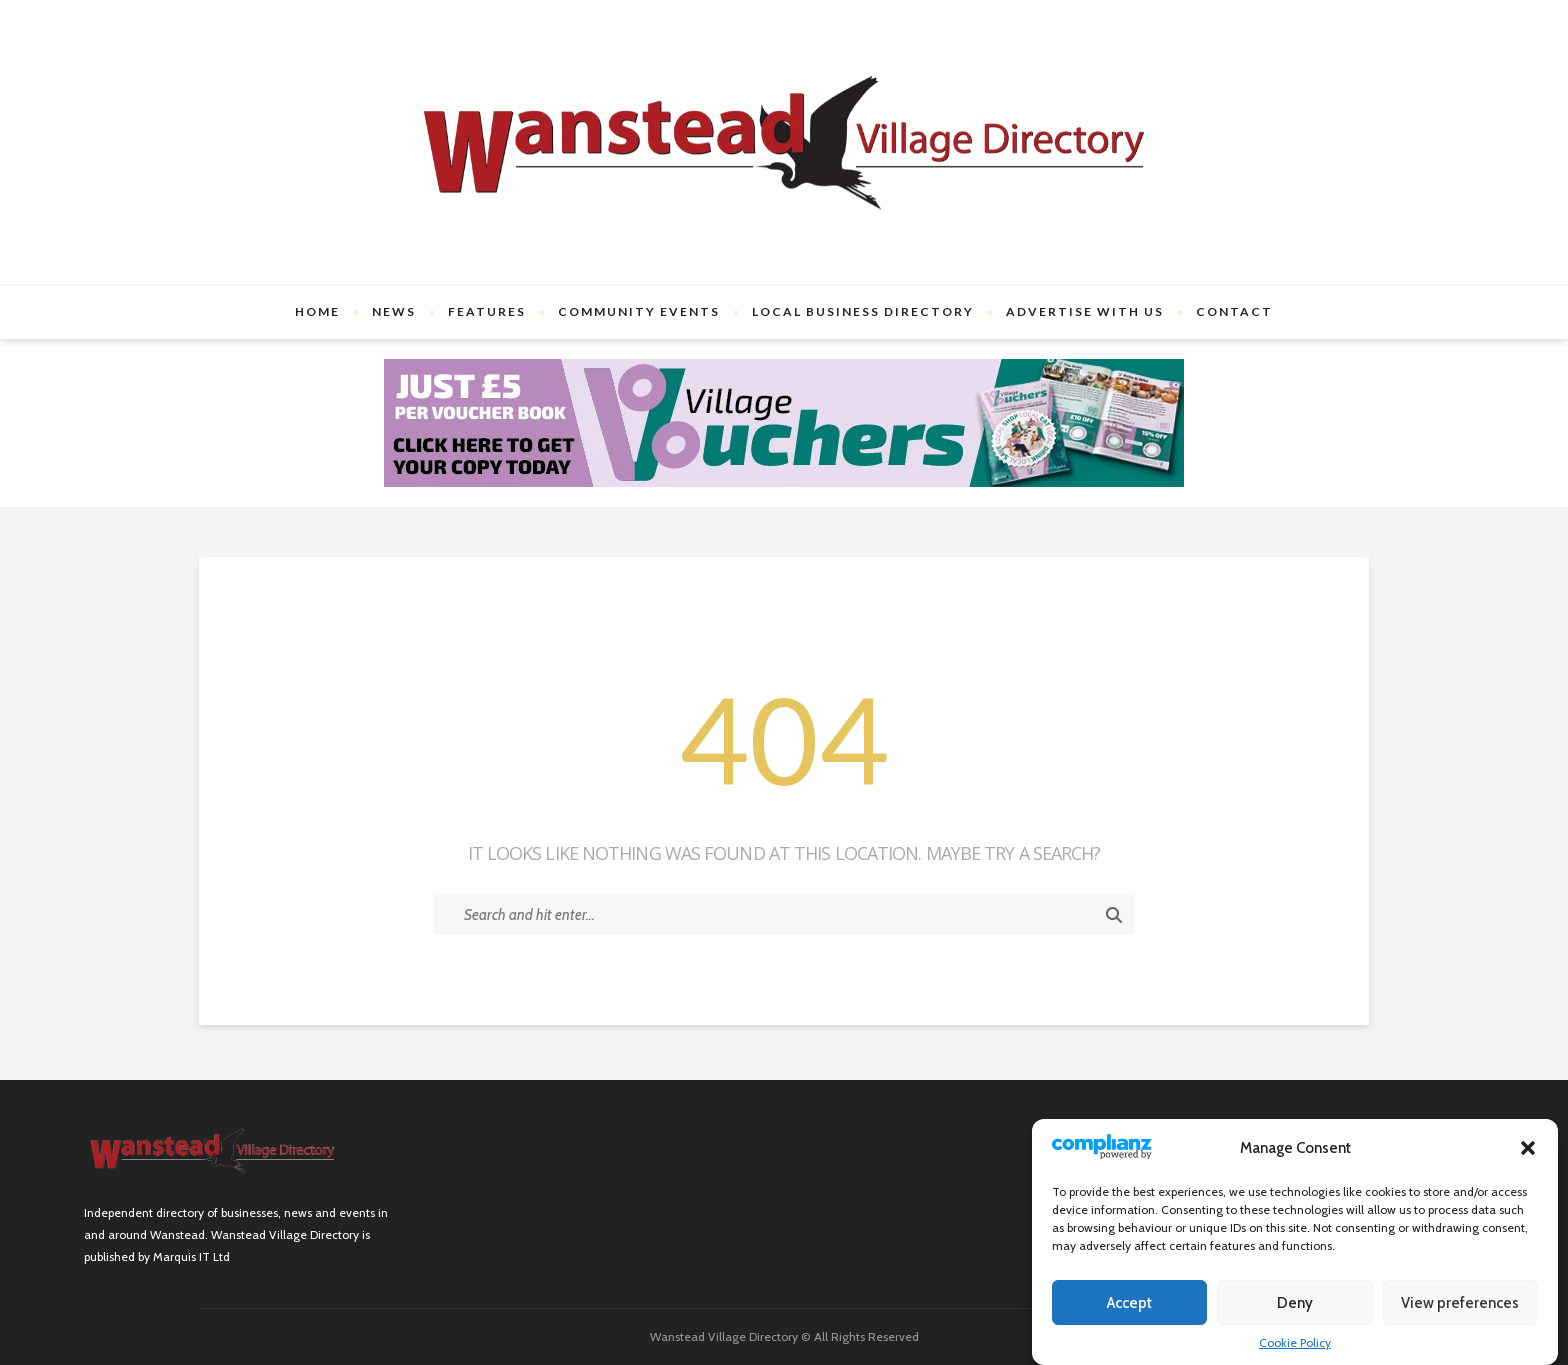 The width and height of the screenshot is (1568, 1365). I want to click on Community Events, so click(639, 311).